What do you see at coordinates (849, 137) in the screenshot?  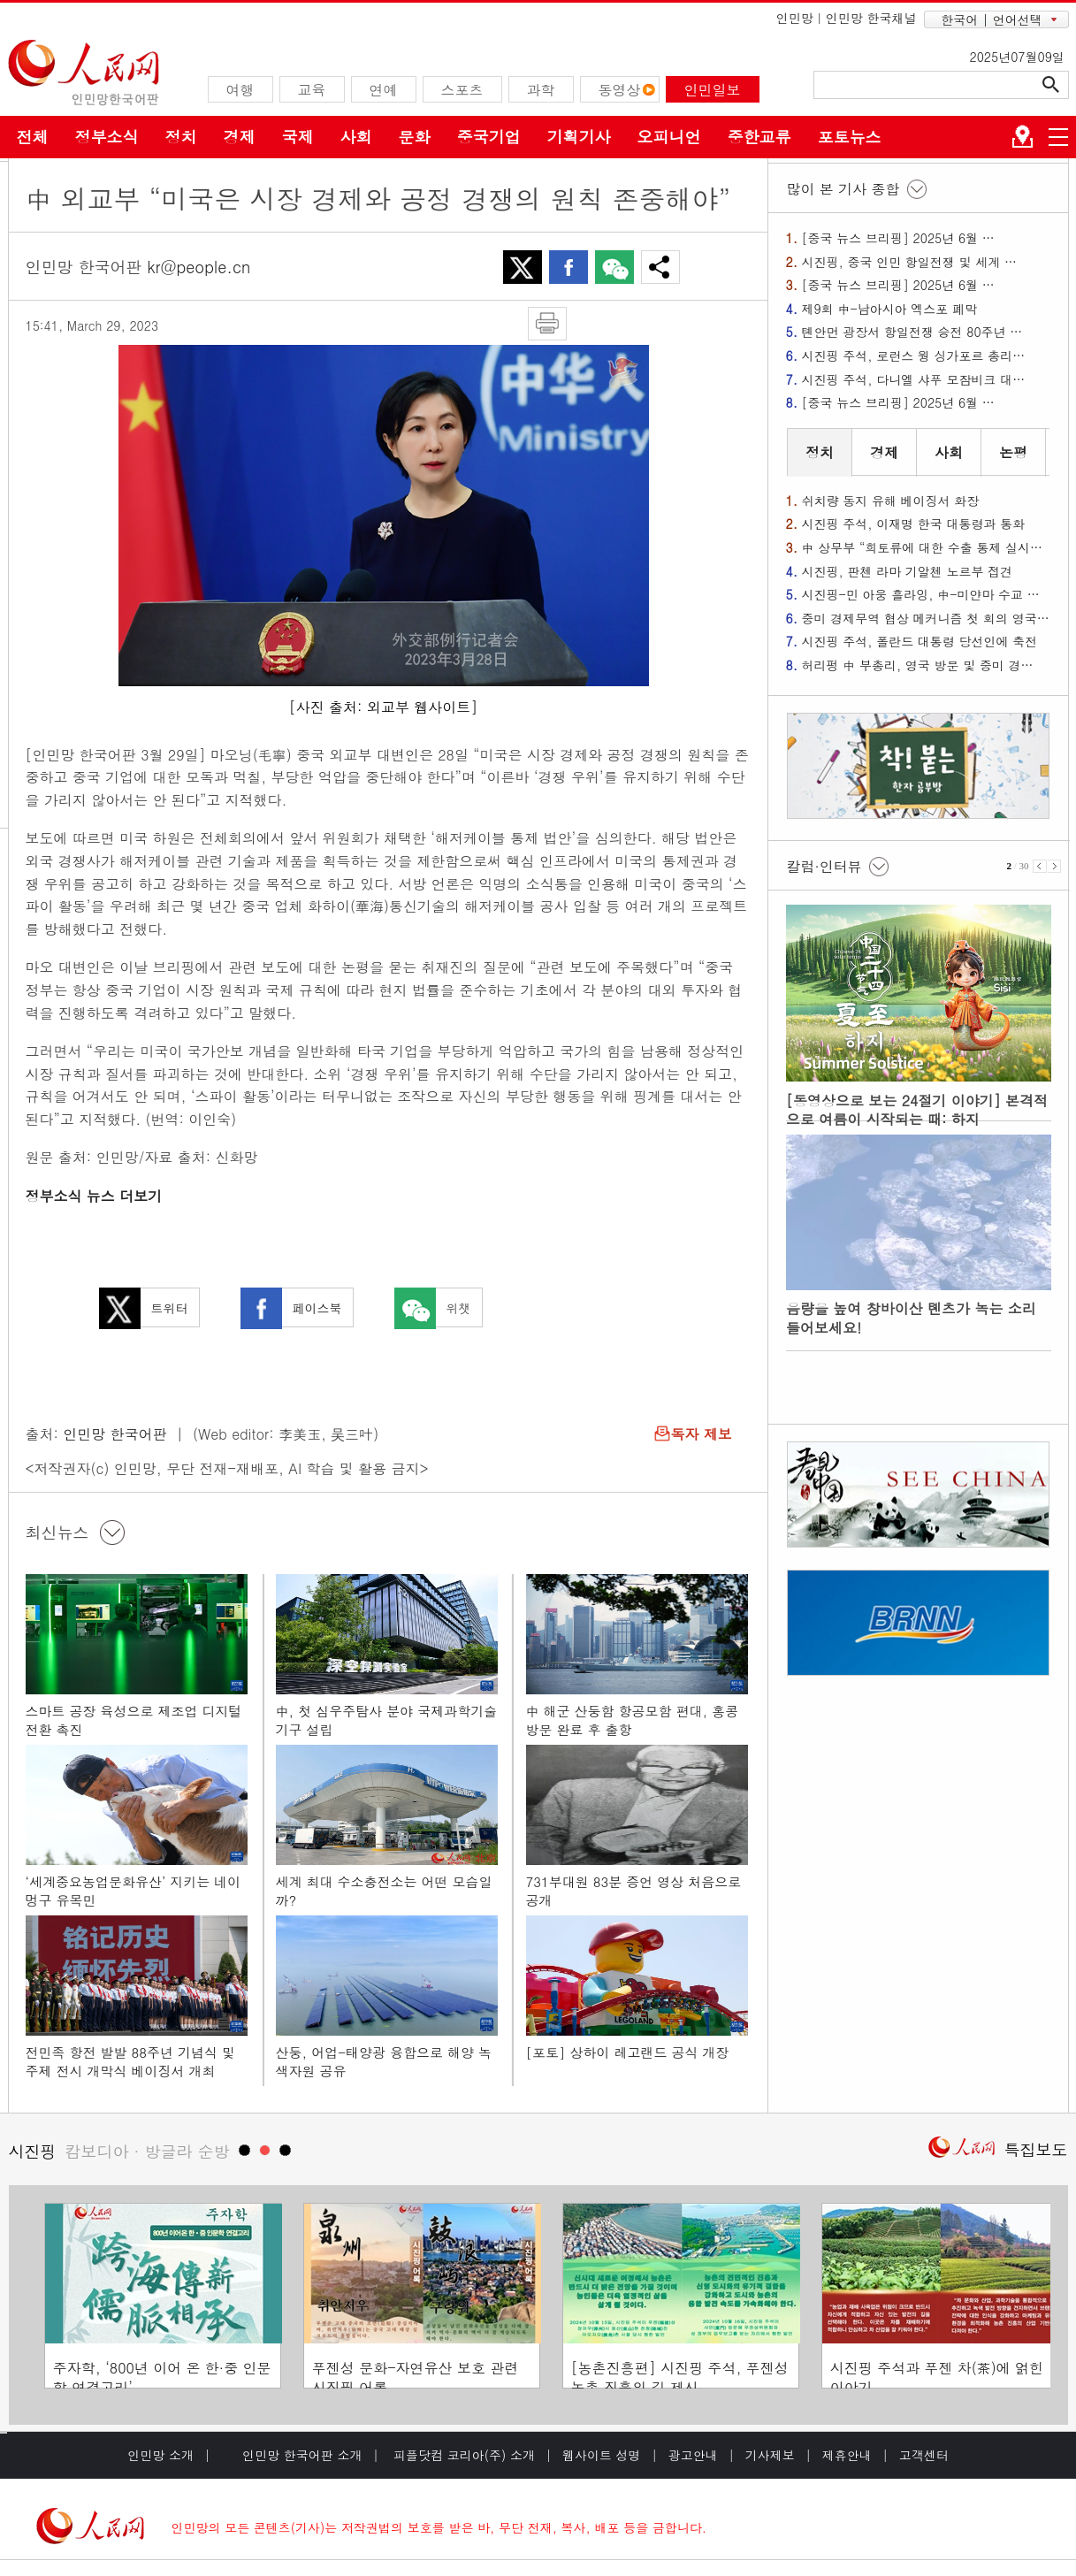 I see `포토뉴스` at bounding box center [849, 137].